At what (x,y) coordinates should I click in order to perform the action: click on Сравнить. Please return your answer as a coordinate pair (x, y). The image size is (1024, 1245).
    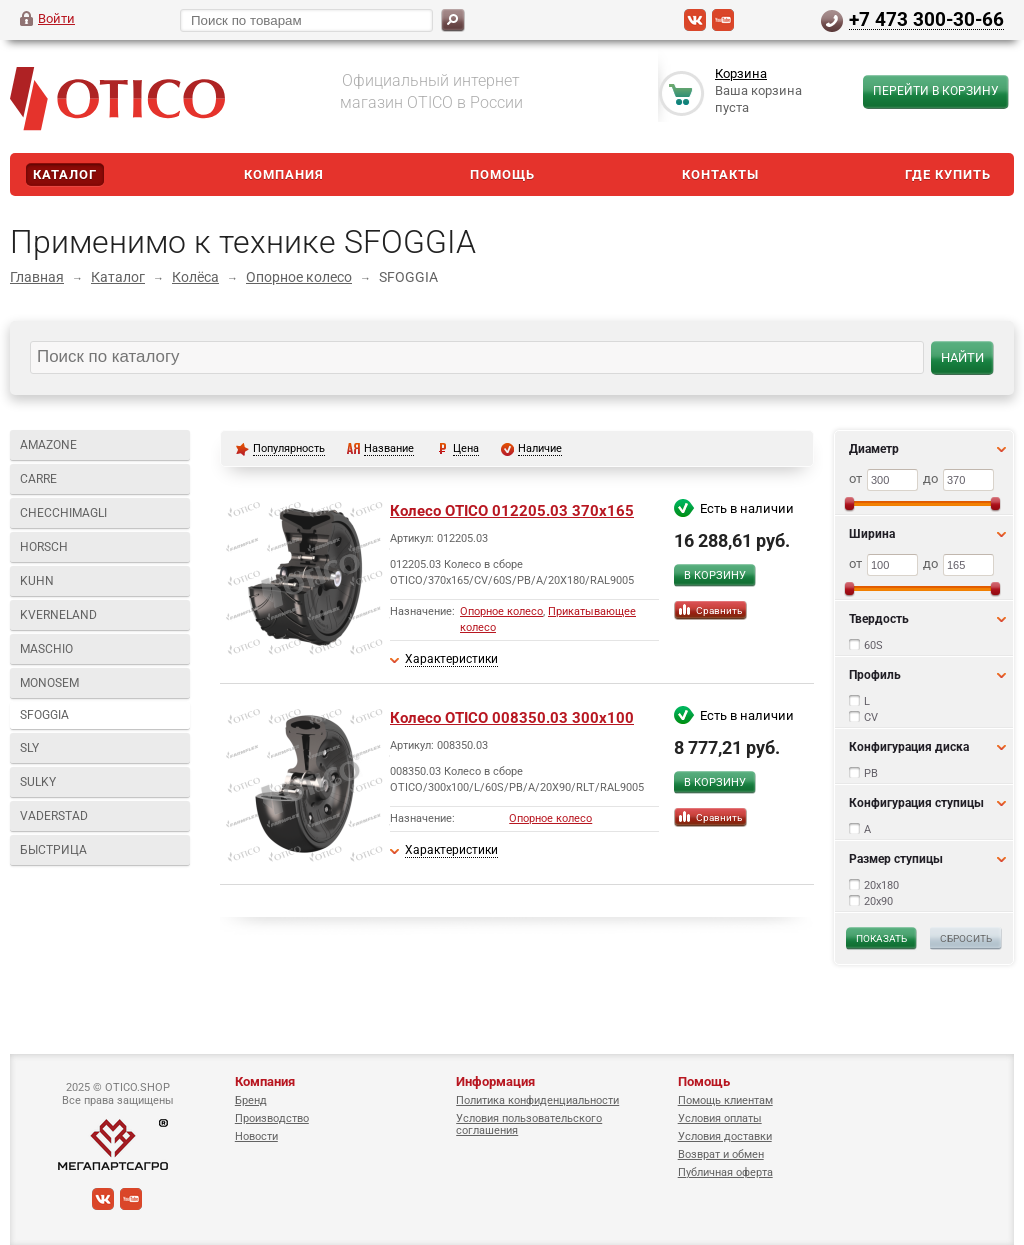
    Looking at the image, I should click on (719, 610).